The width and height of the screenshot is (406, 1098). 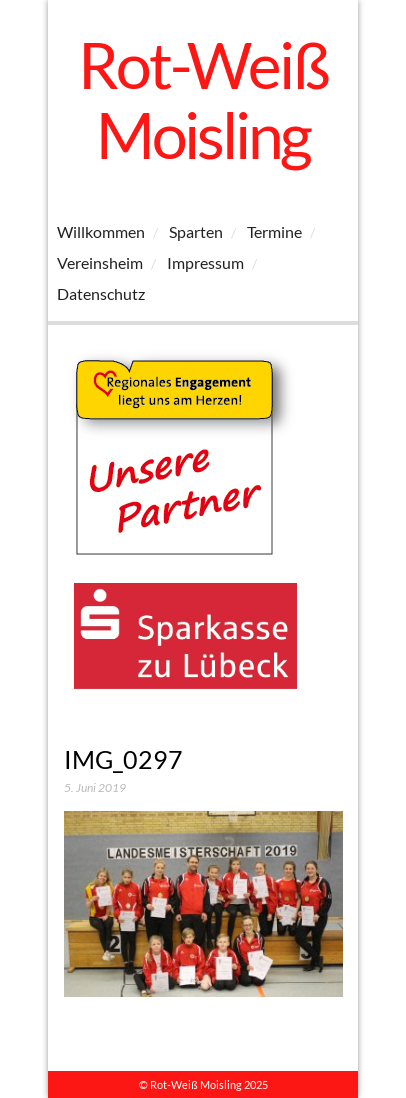 What do you see at coordinates (274, 231) in the screenshot?
I see `Termine` at bounding box center [274, 231].